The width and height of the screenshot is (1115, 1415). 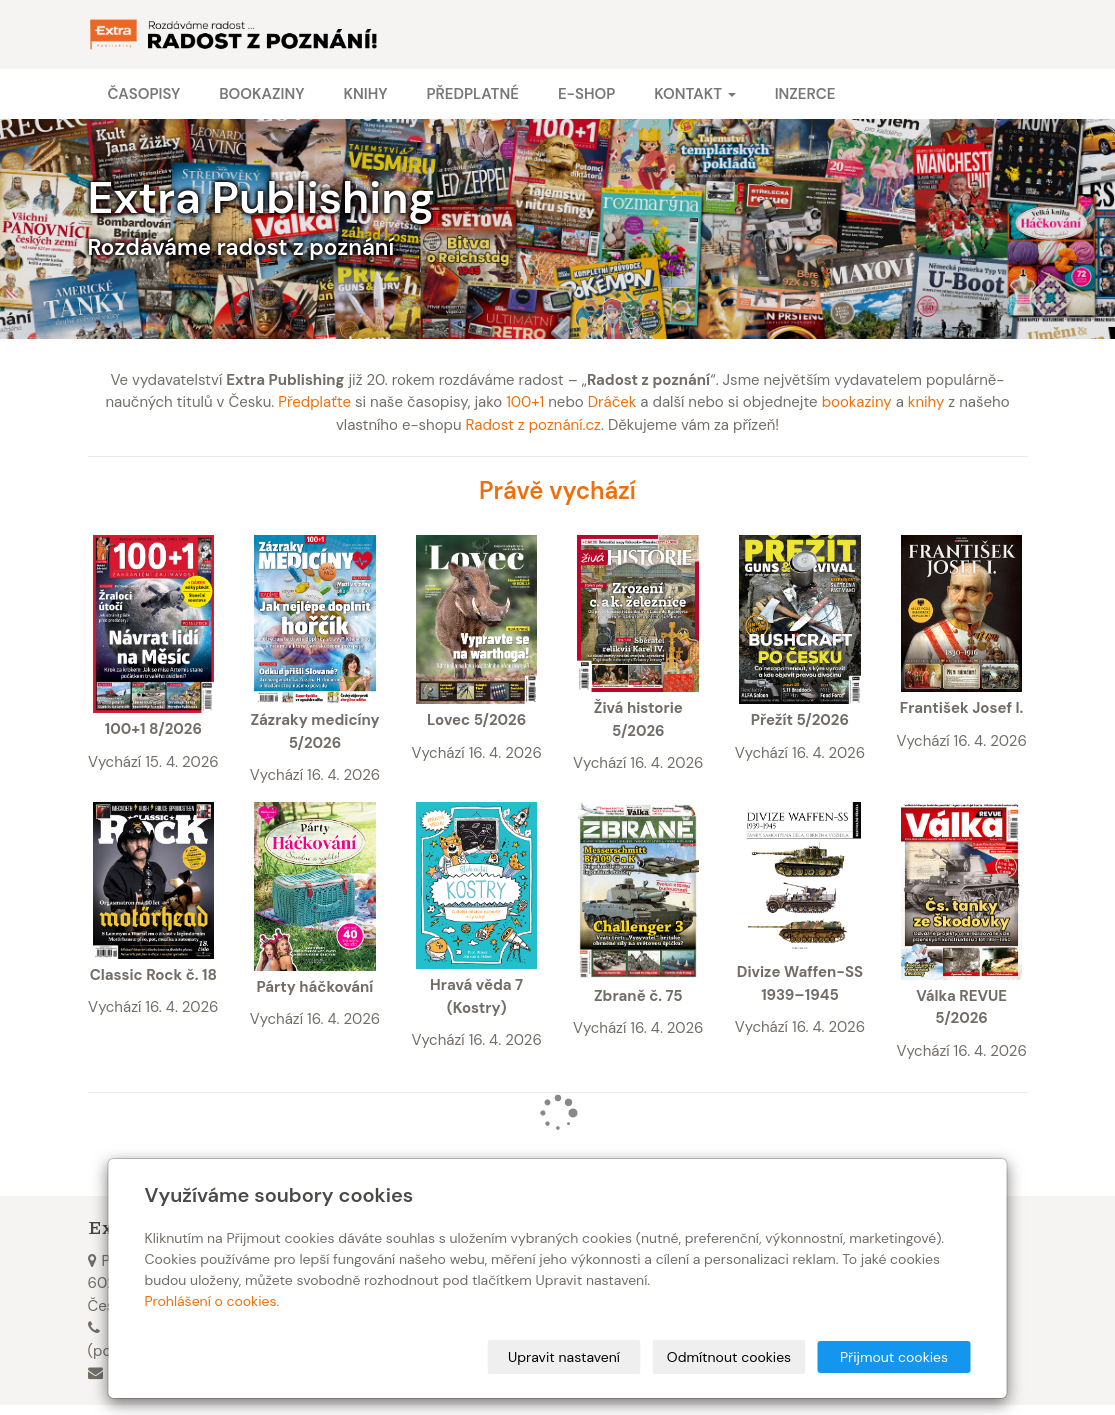 What do you see at coordinates (694, 94) in the screenshot?
I see `Kontakt` at bounding box center [694, 94].